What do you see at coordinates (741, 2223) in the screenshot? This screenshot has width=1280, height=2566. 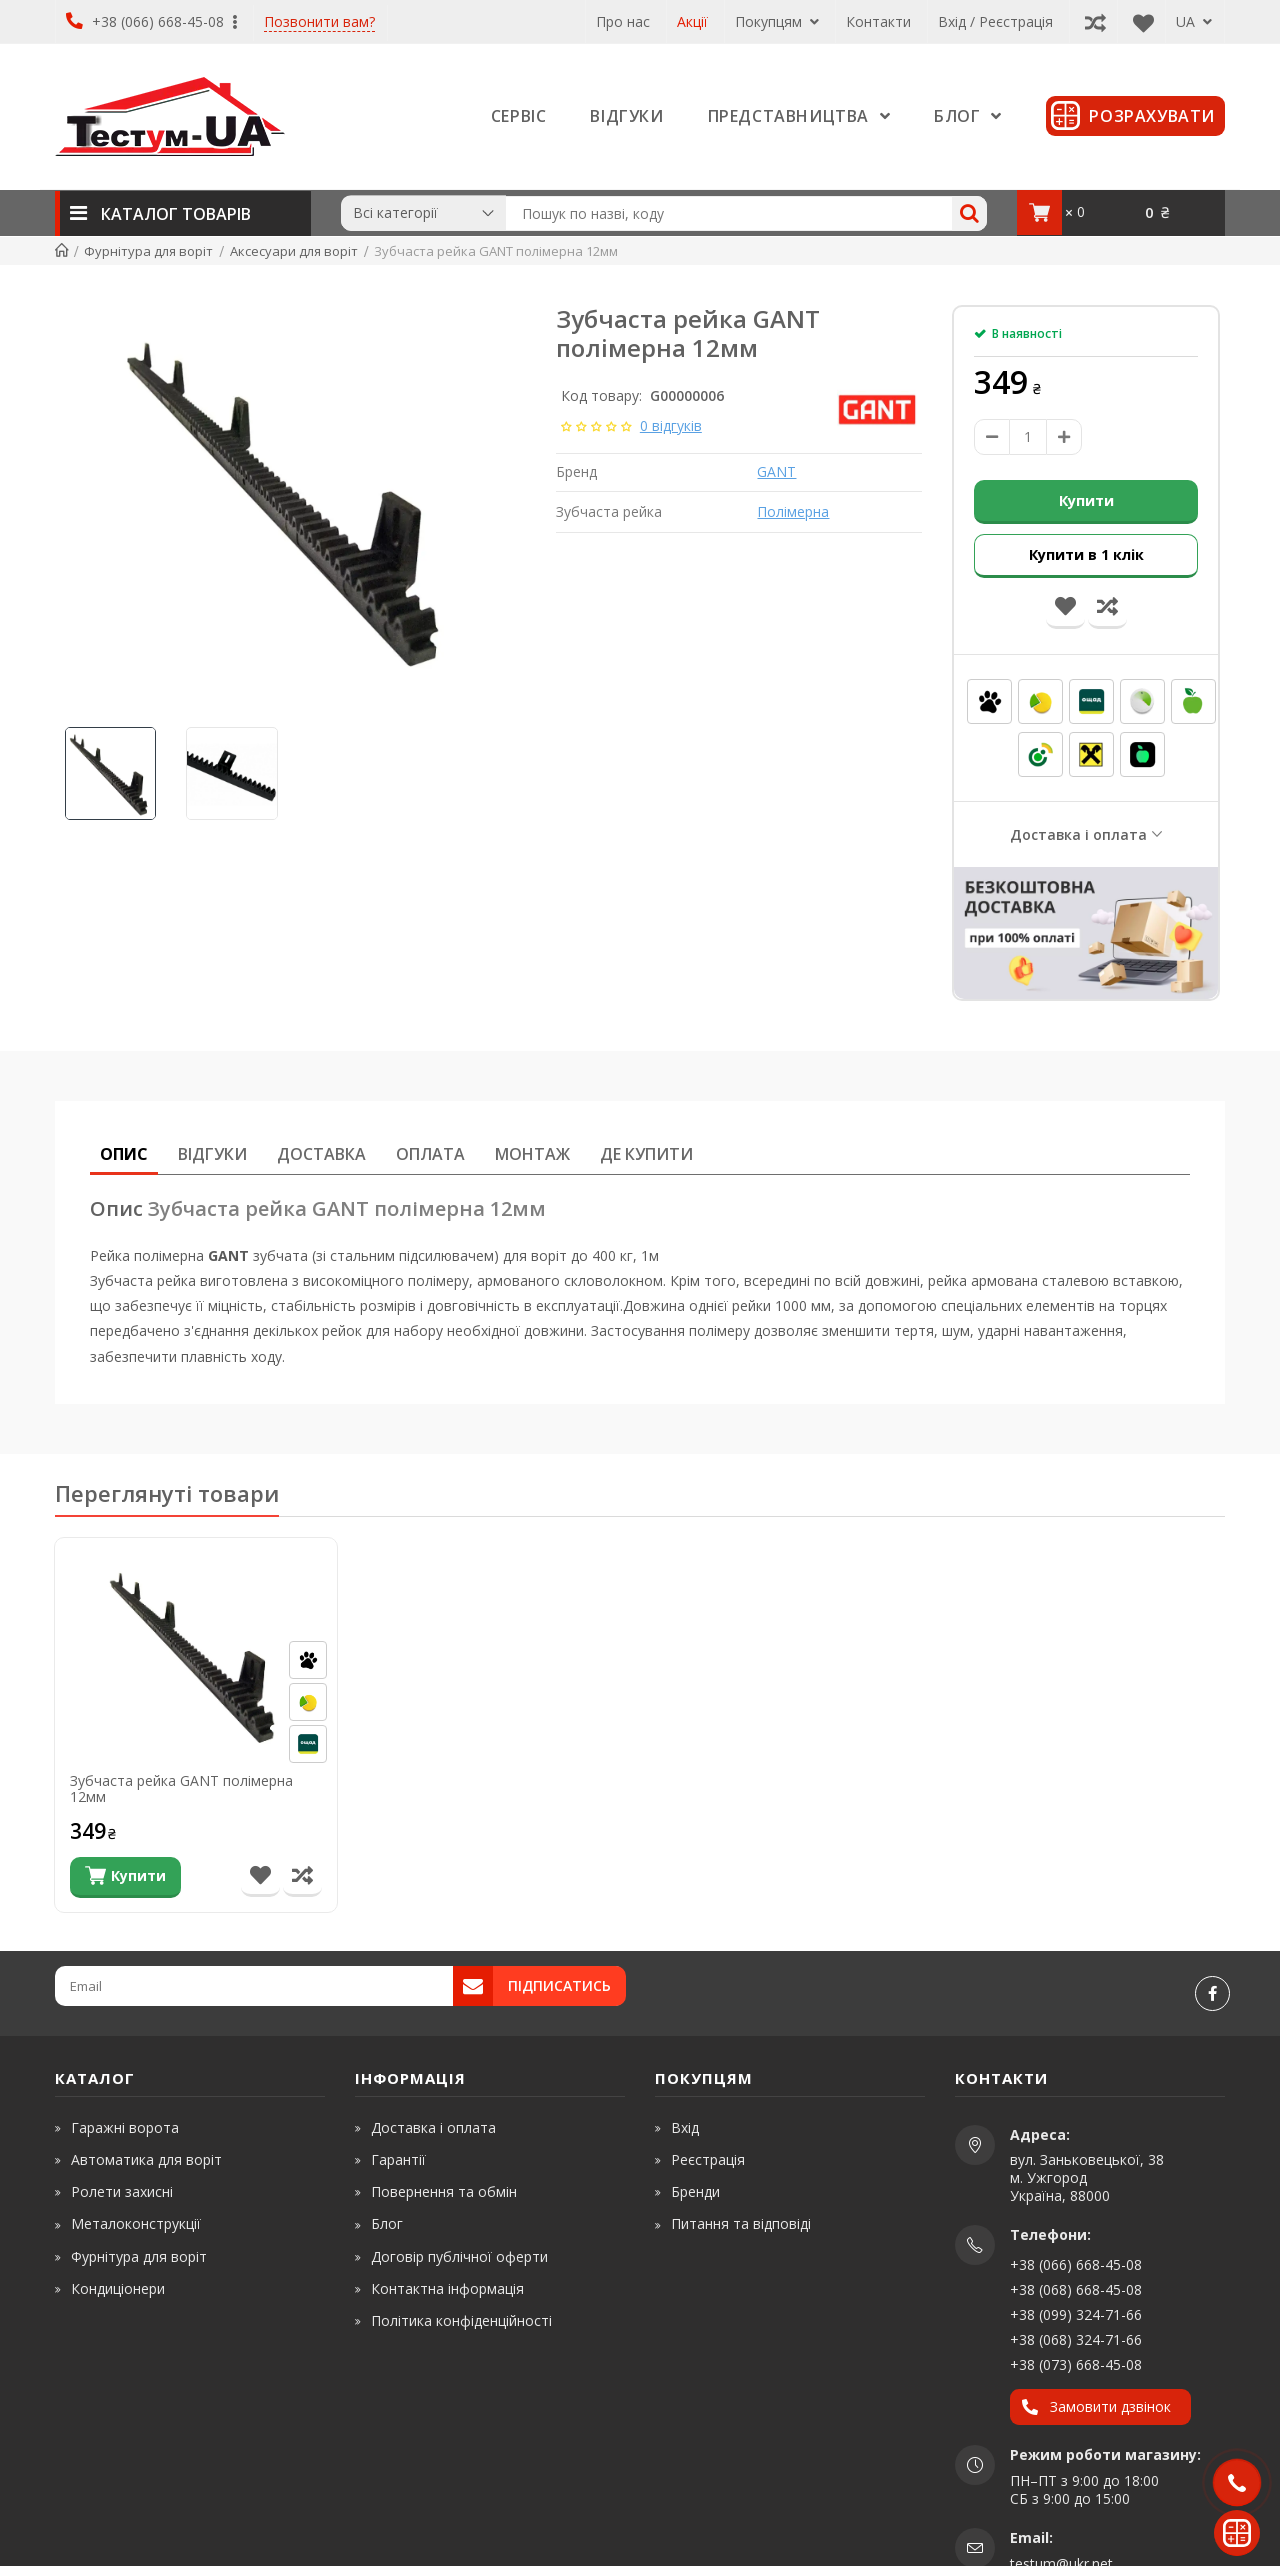 I see `Питання та відповіді` at bounding box center [741, 2223].